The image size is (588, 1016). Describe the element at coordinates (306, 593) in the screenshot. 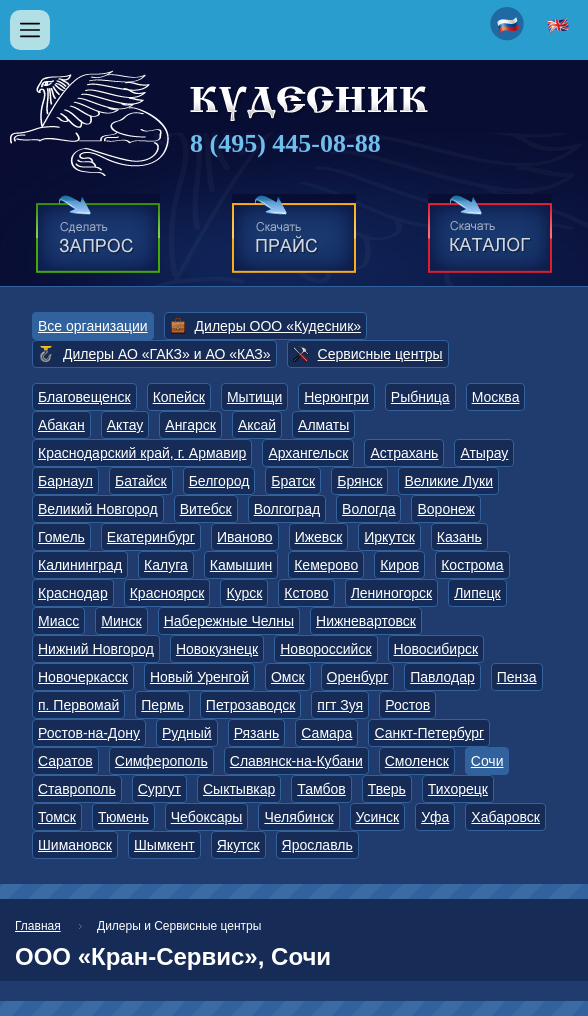

I see `Кстово` at that location.